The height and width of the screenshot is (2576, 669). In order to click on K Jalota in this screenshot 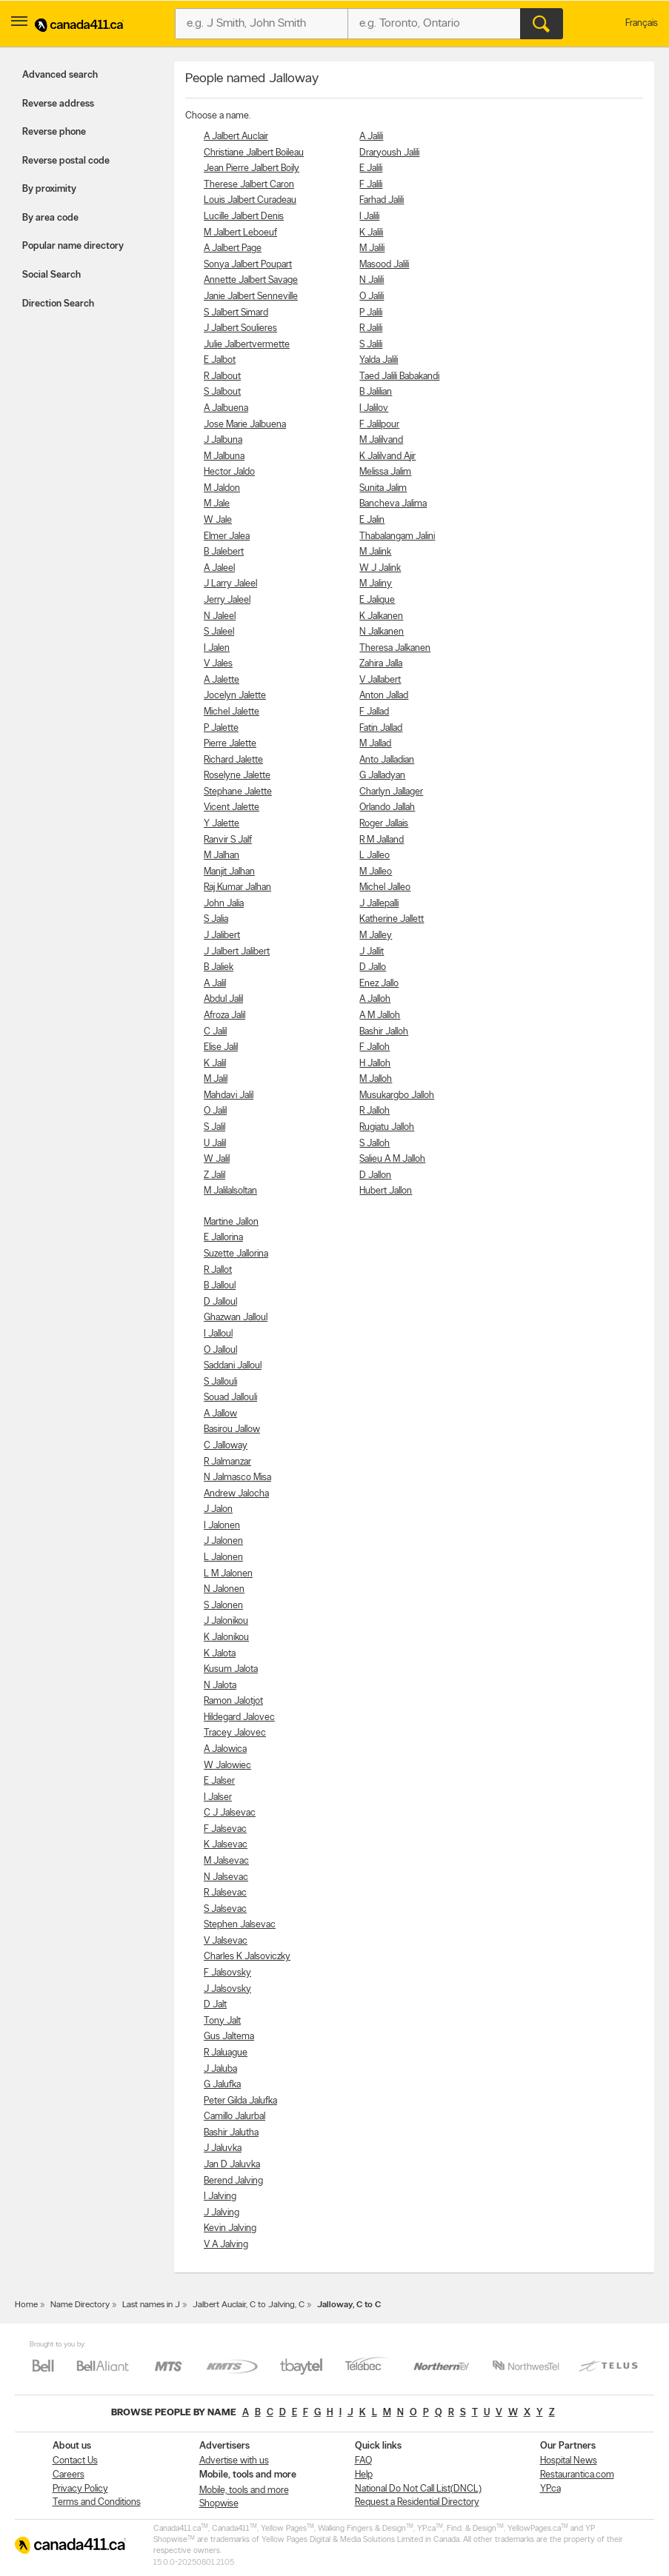, I will do `click(220, 1654)`.